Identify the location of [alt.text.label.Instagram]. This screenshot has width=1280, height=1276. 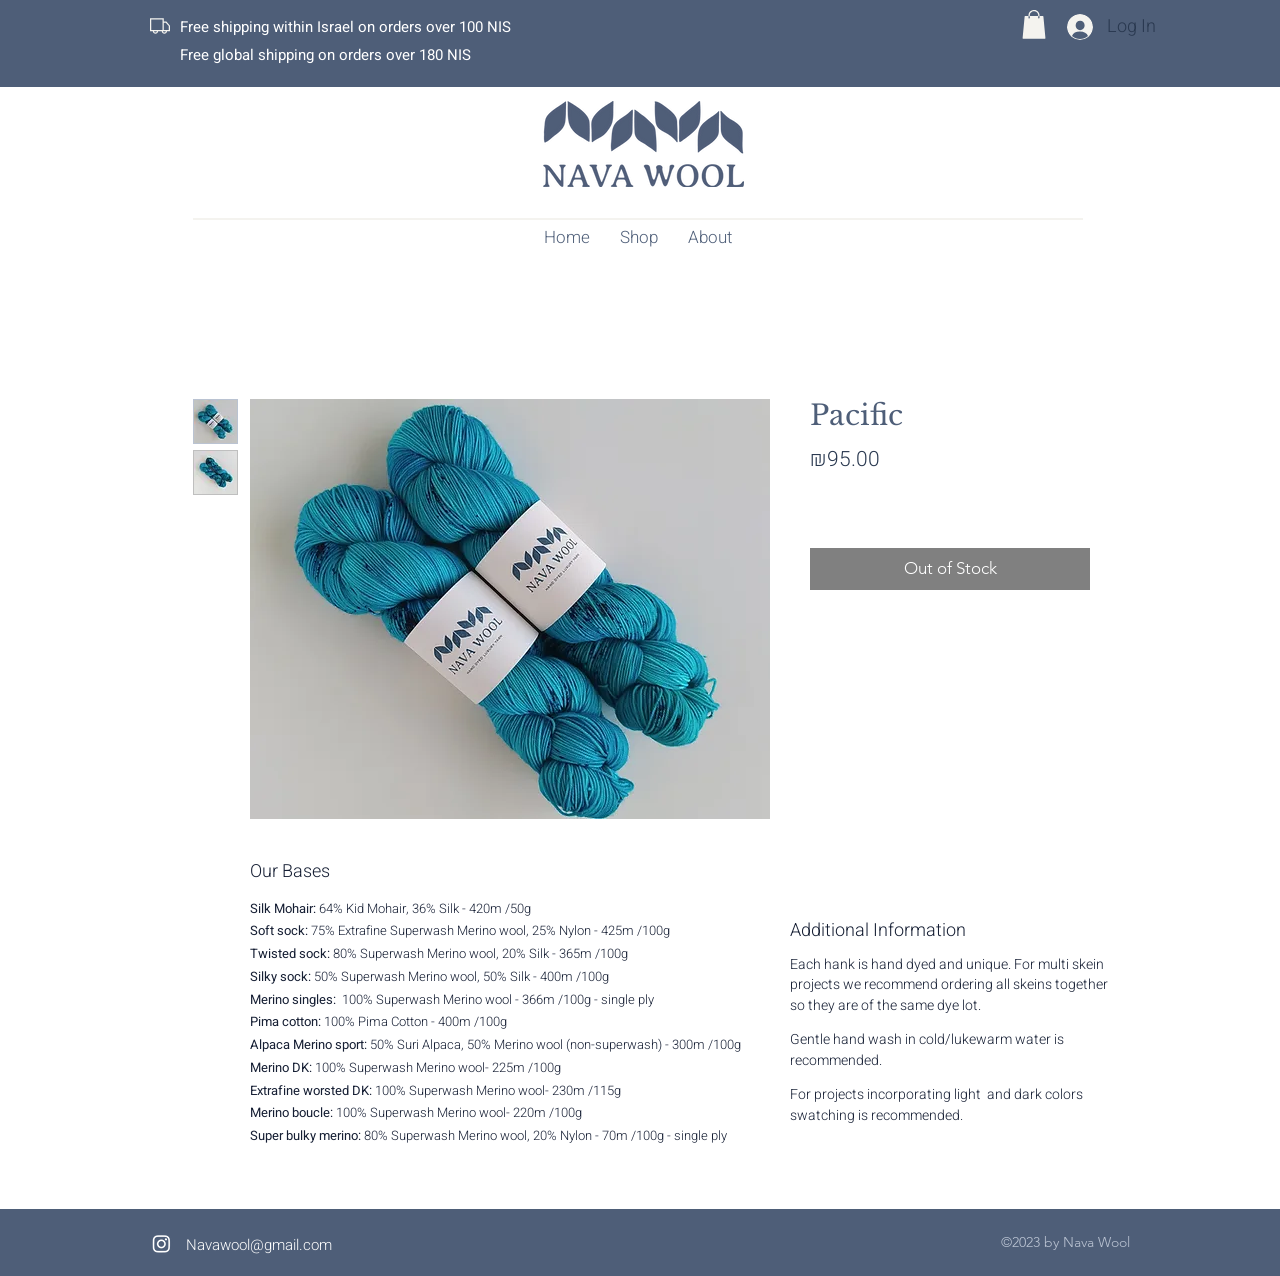
(161, 1243).